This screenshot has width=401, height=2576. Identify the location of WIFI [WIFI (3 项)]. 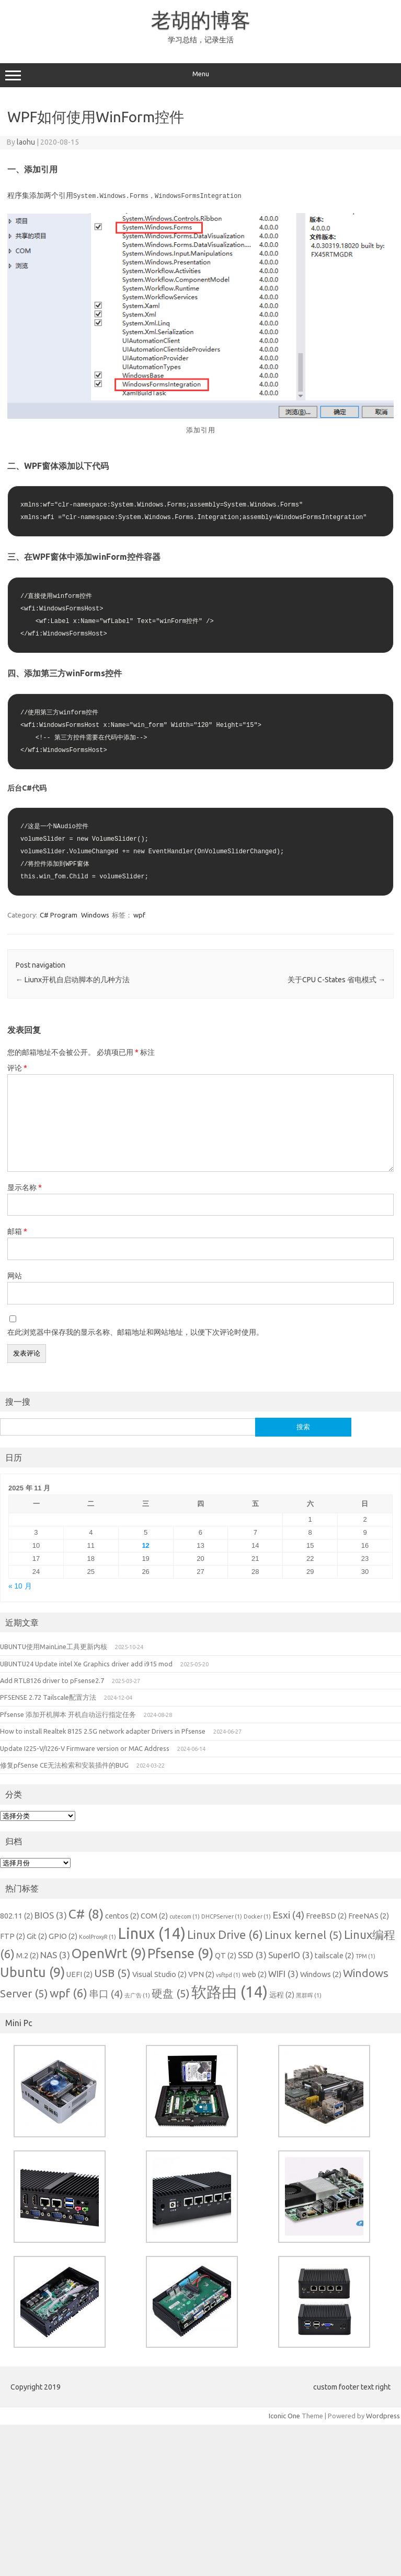
(283, 1973).